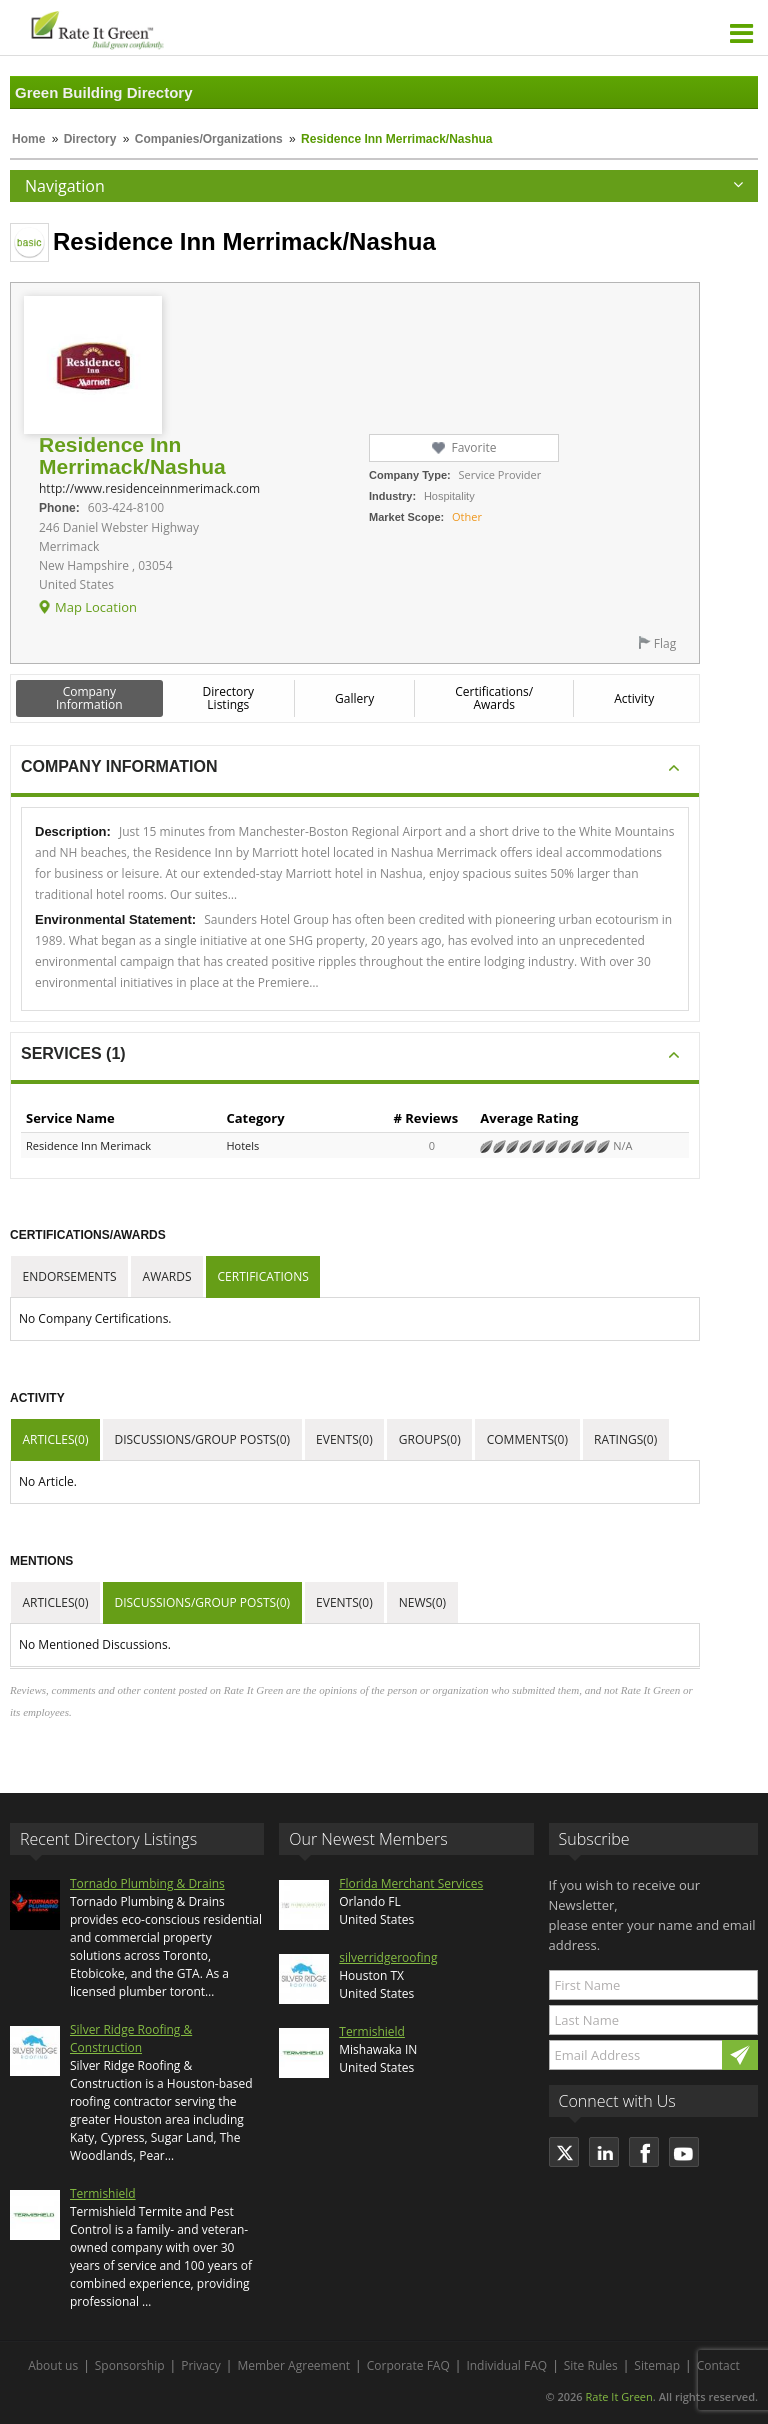 This screenshot has width=768, height=2424. Describe the element at coordinates (634, 698) in the screenshot. I see `Activity` at that location.